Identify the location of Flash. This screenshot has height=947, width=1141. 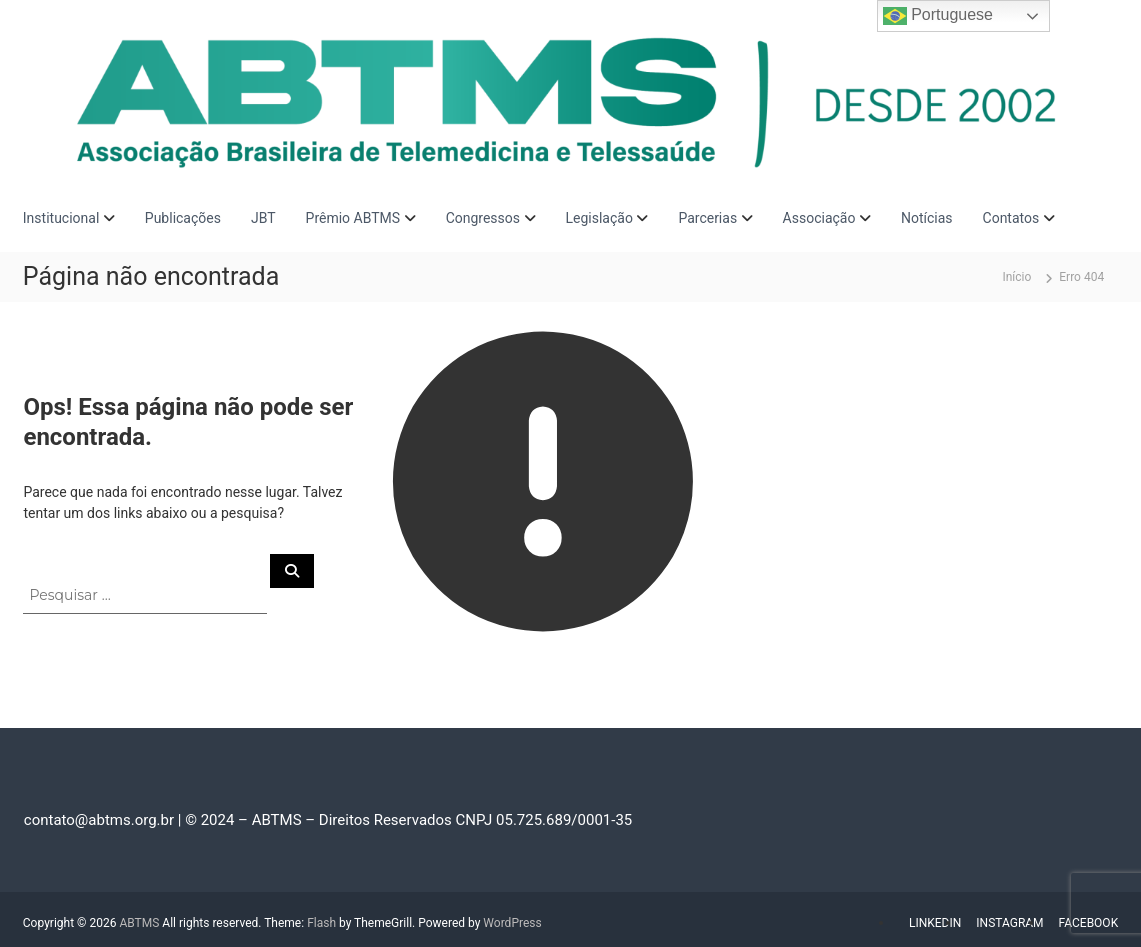
(321, 923).